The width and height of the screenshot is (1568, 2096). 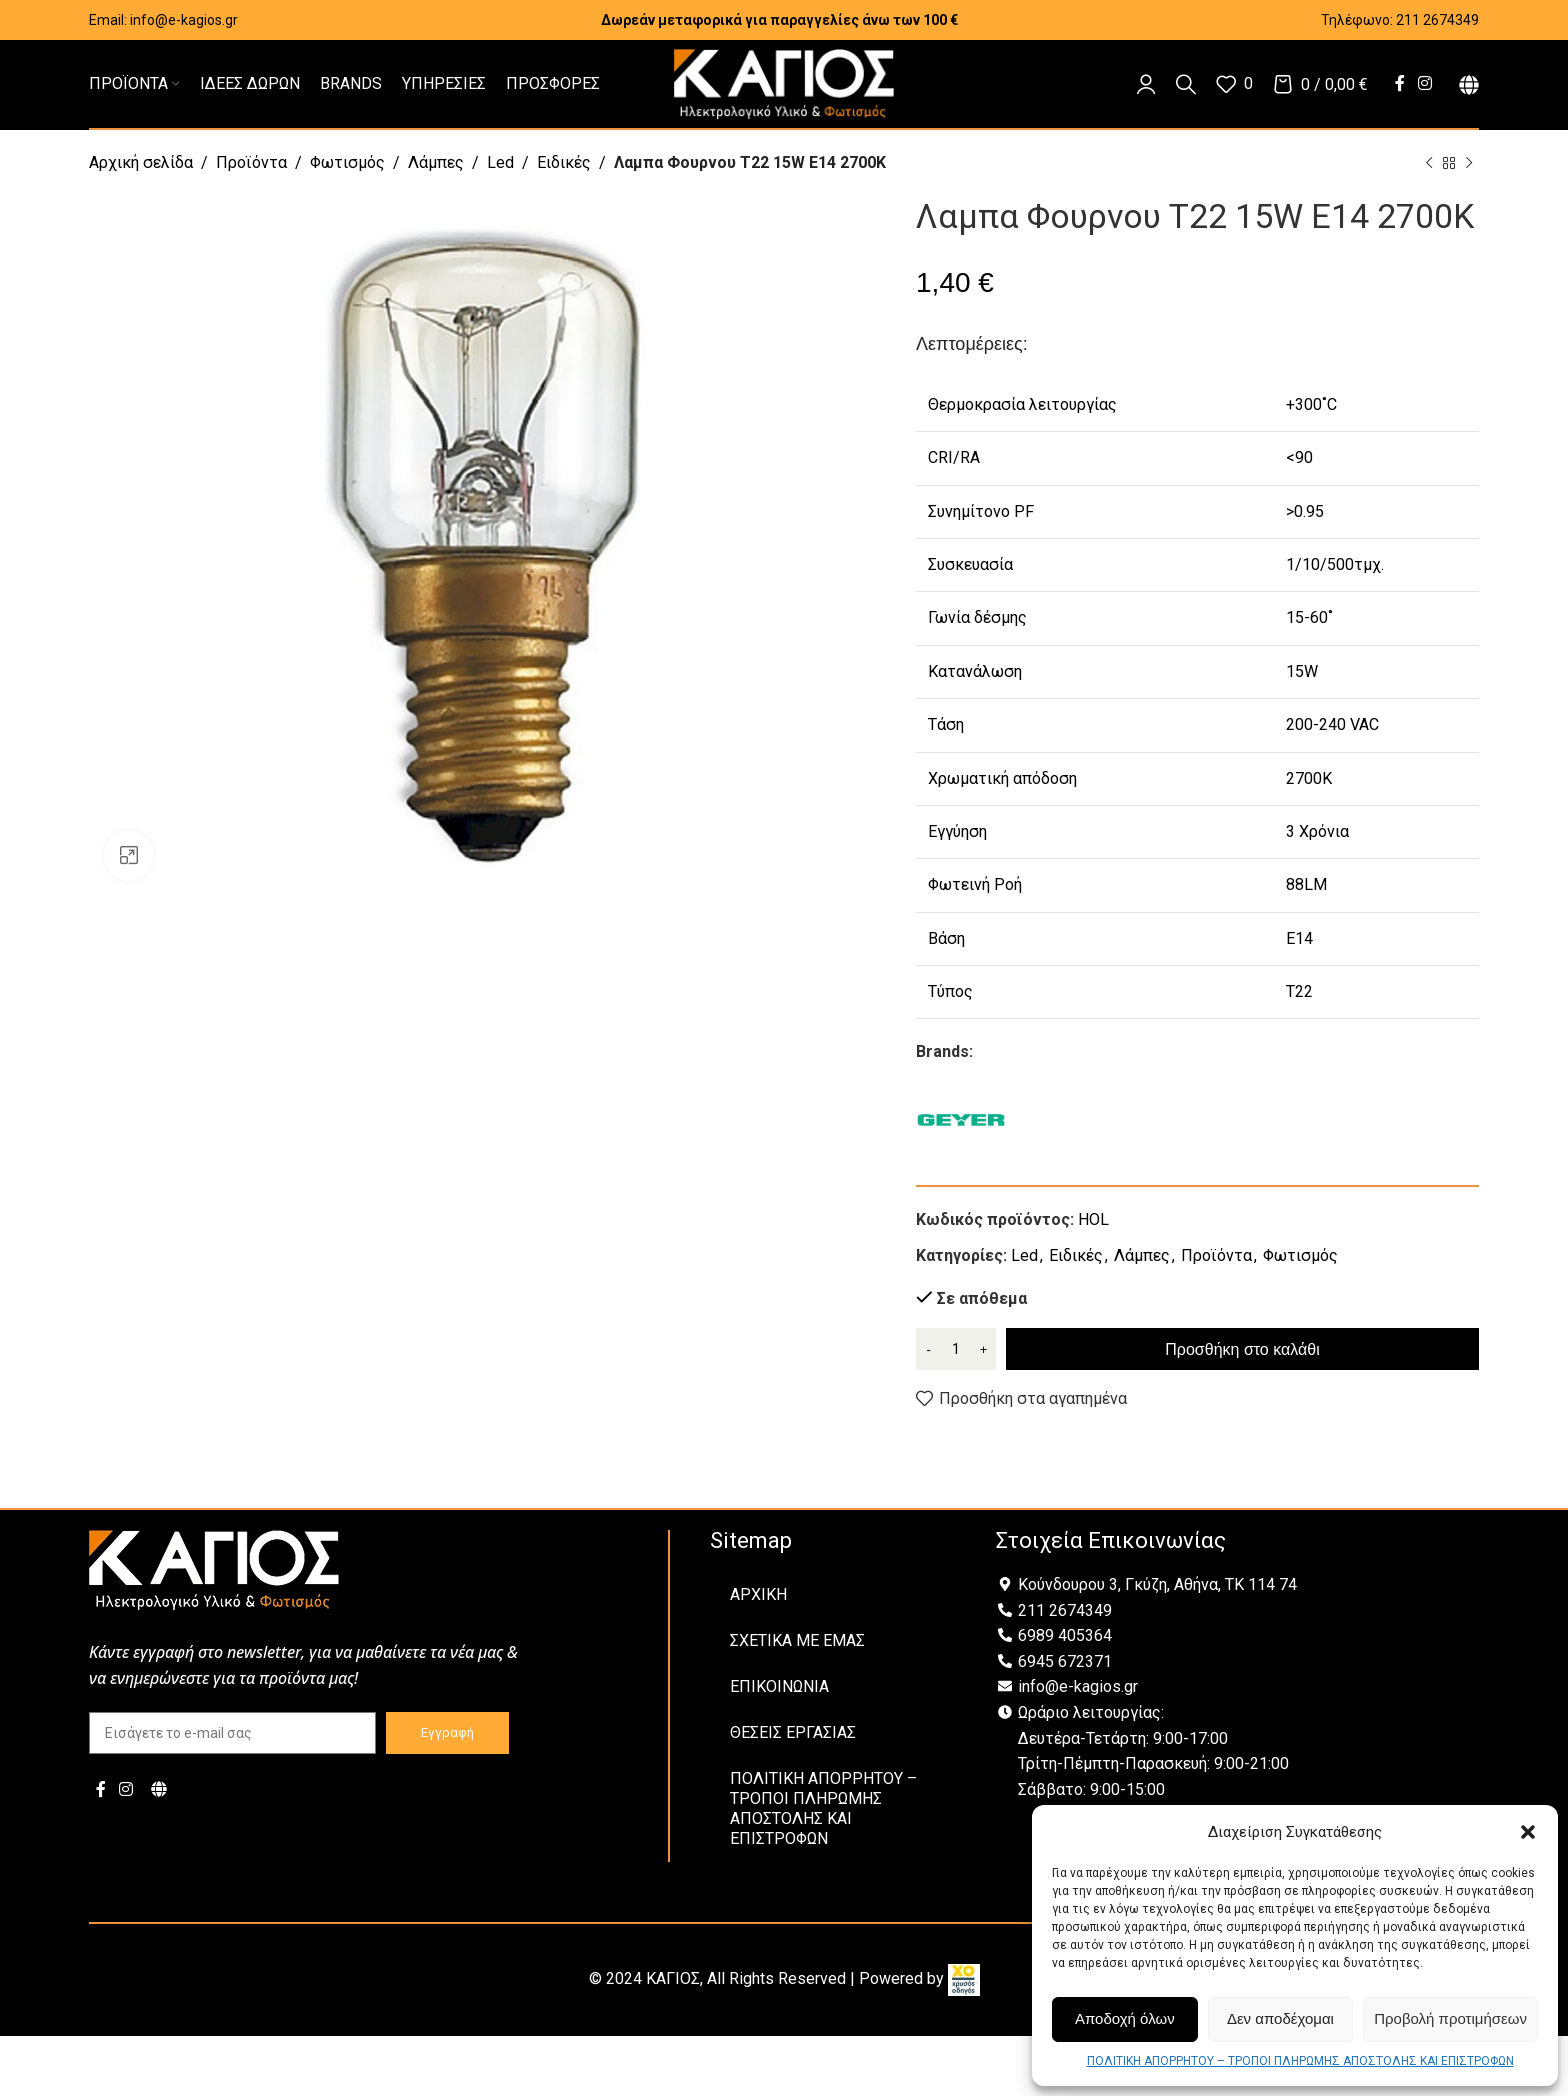 I want to click on [Next product], so click(x=1469, y=164).